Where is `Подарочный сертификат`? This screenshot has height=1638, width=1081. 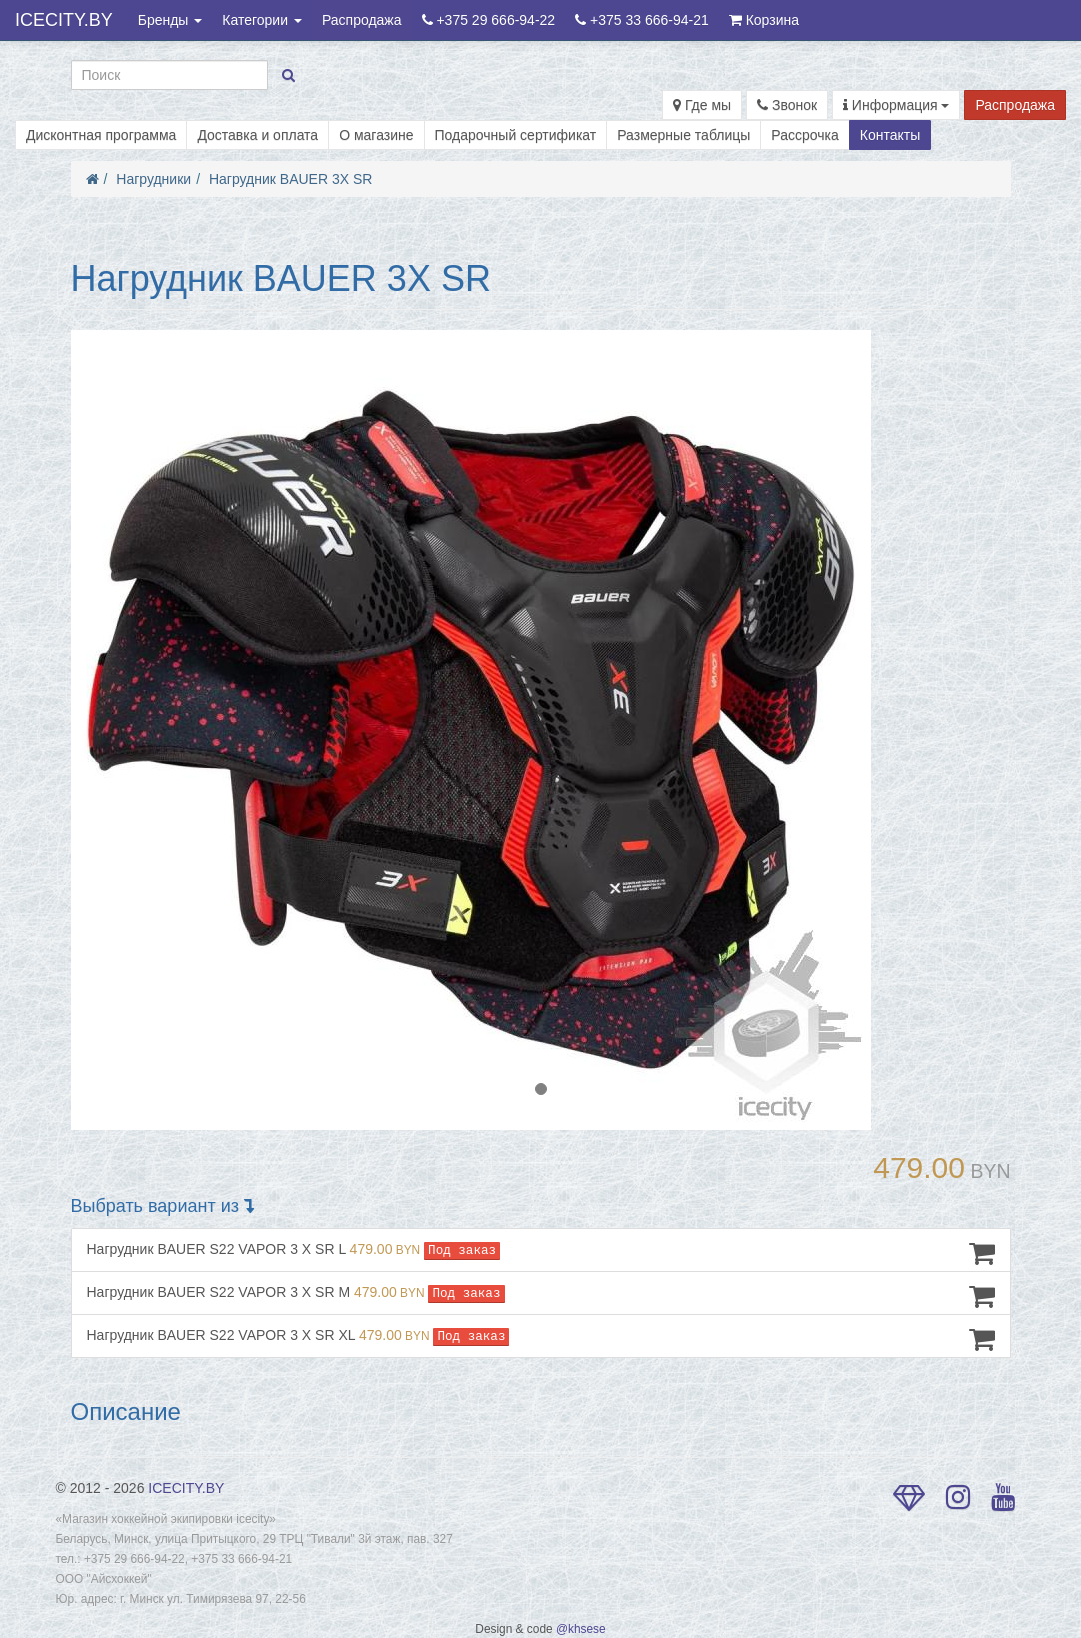 Подарочный сертификат is located at coordinates (516, 135).